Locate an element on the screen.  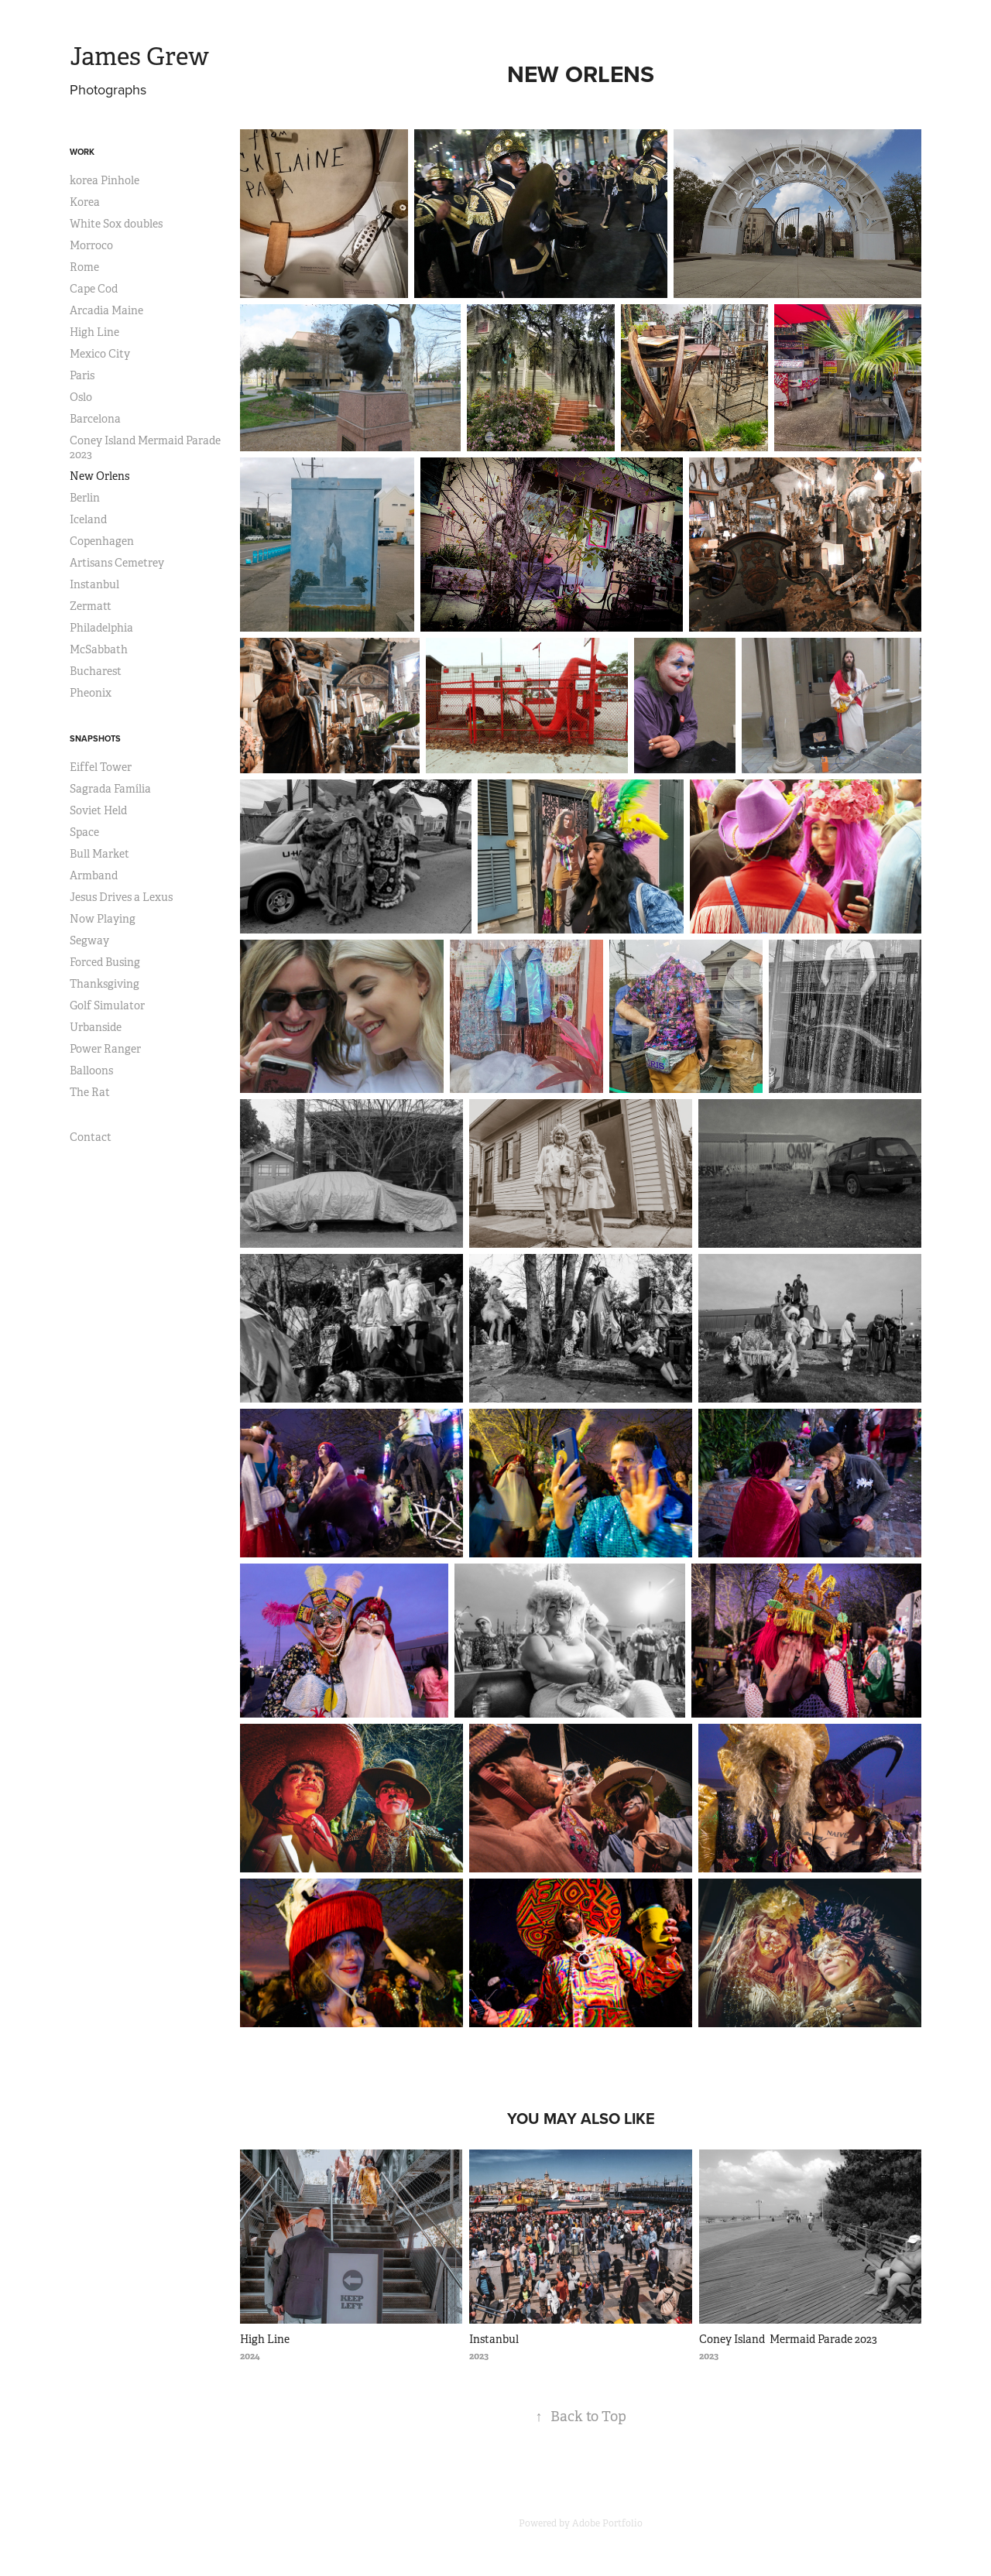
Soviet Held is located at coordinates (98, 810).